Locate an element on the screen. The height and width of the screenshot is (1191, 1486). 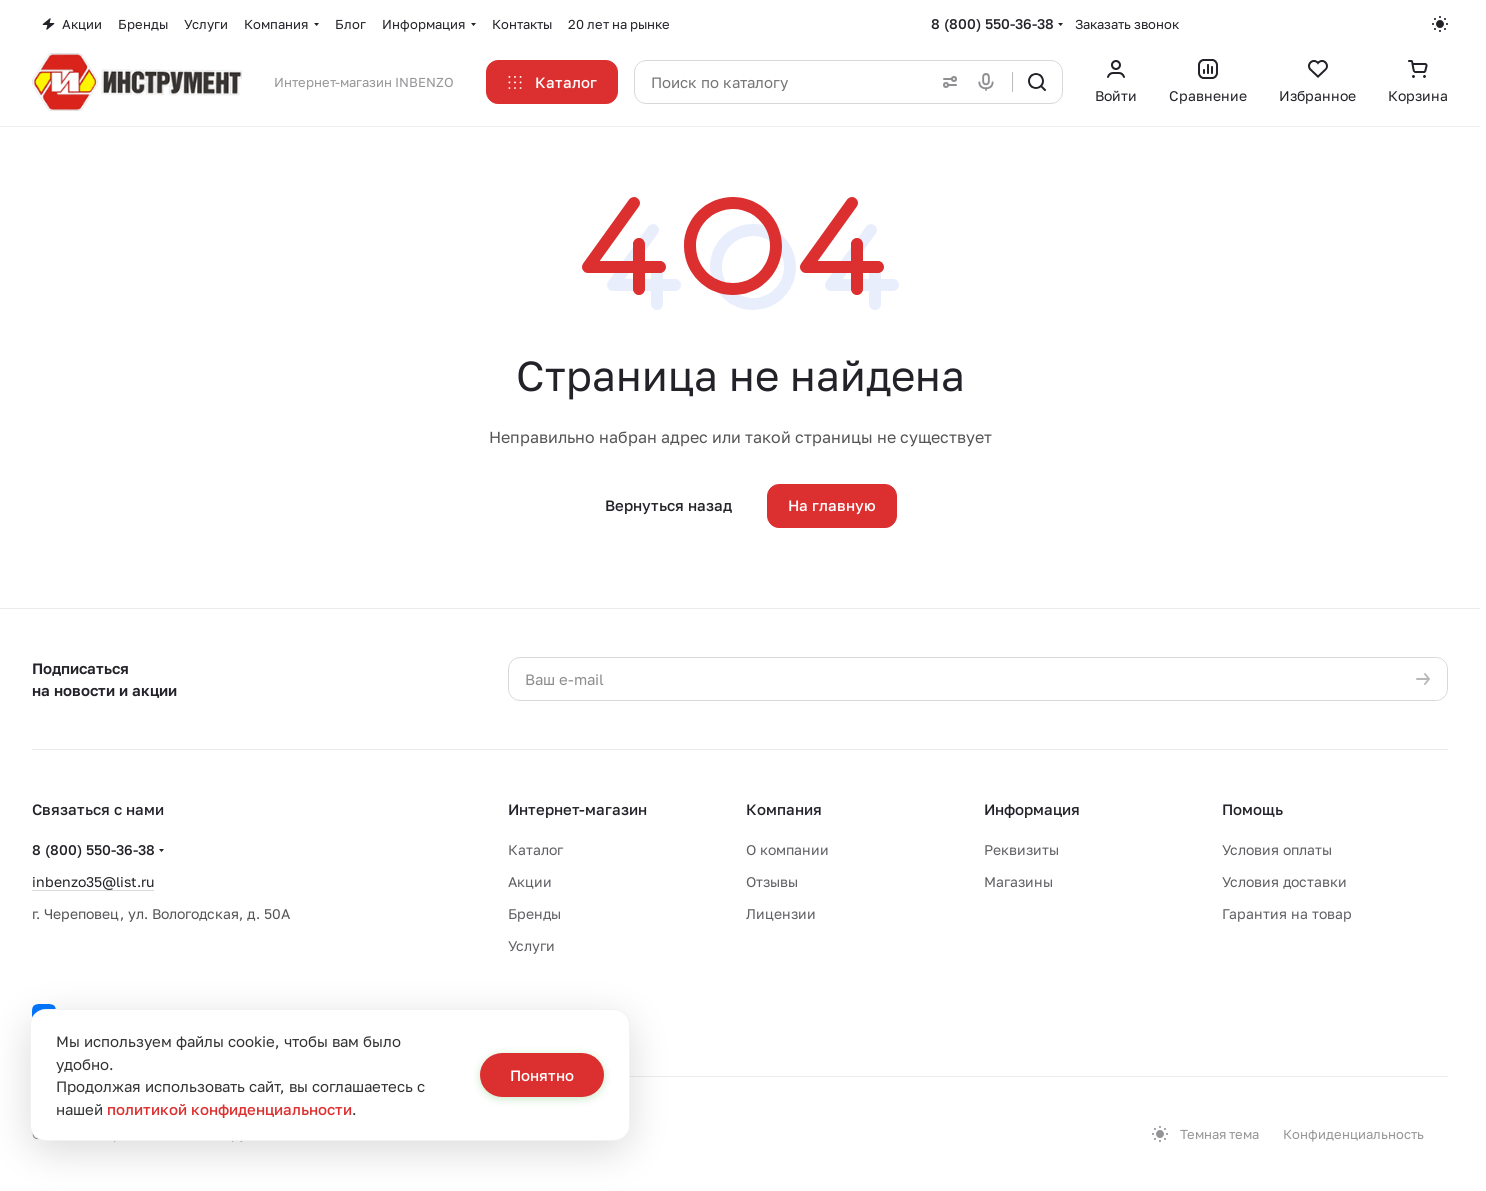
политикой конфиденциальности is located at coordinates (229, 1109).